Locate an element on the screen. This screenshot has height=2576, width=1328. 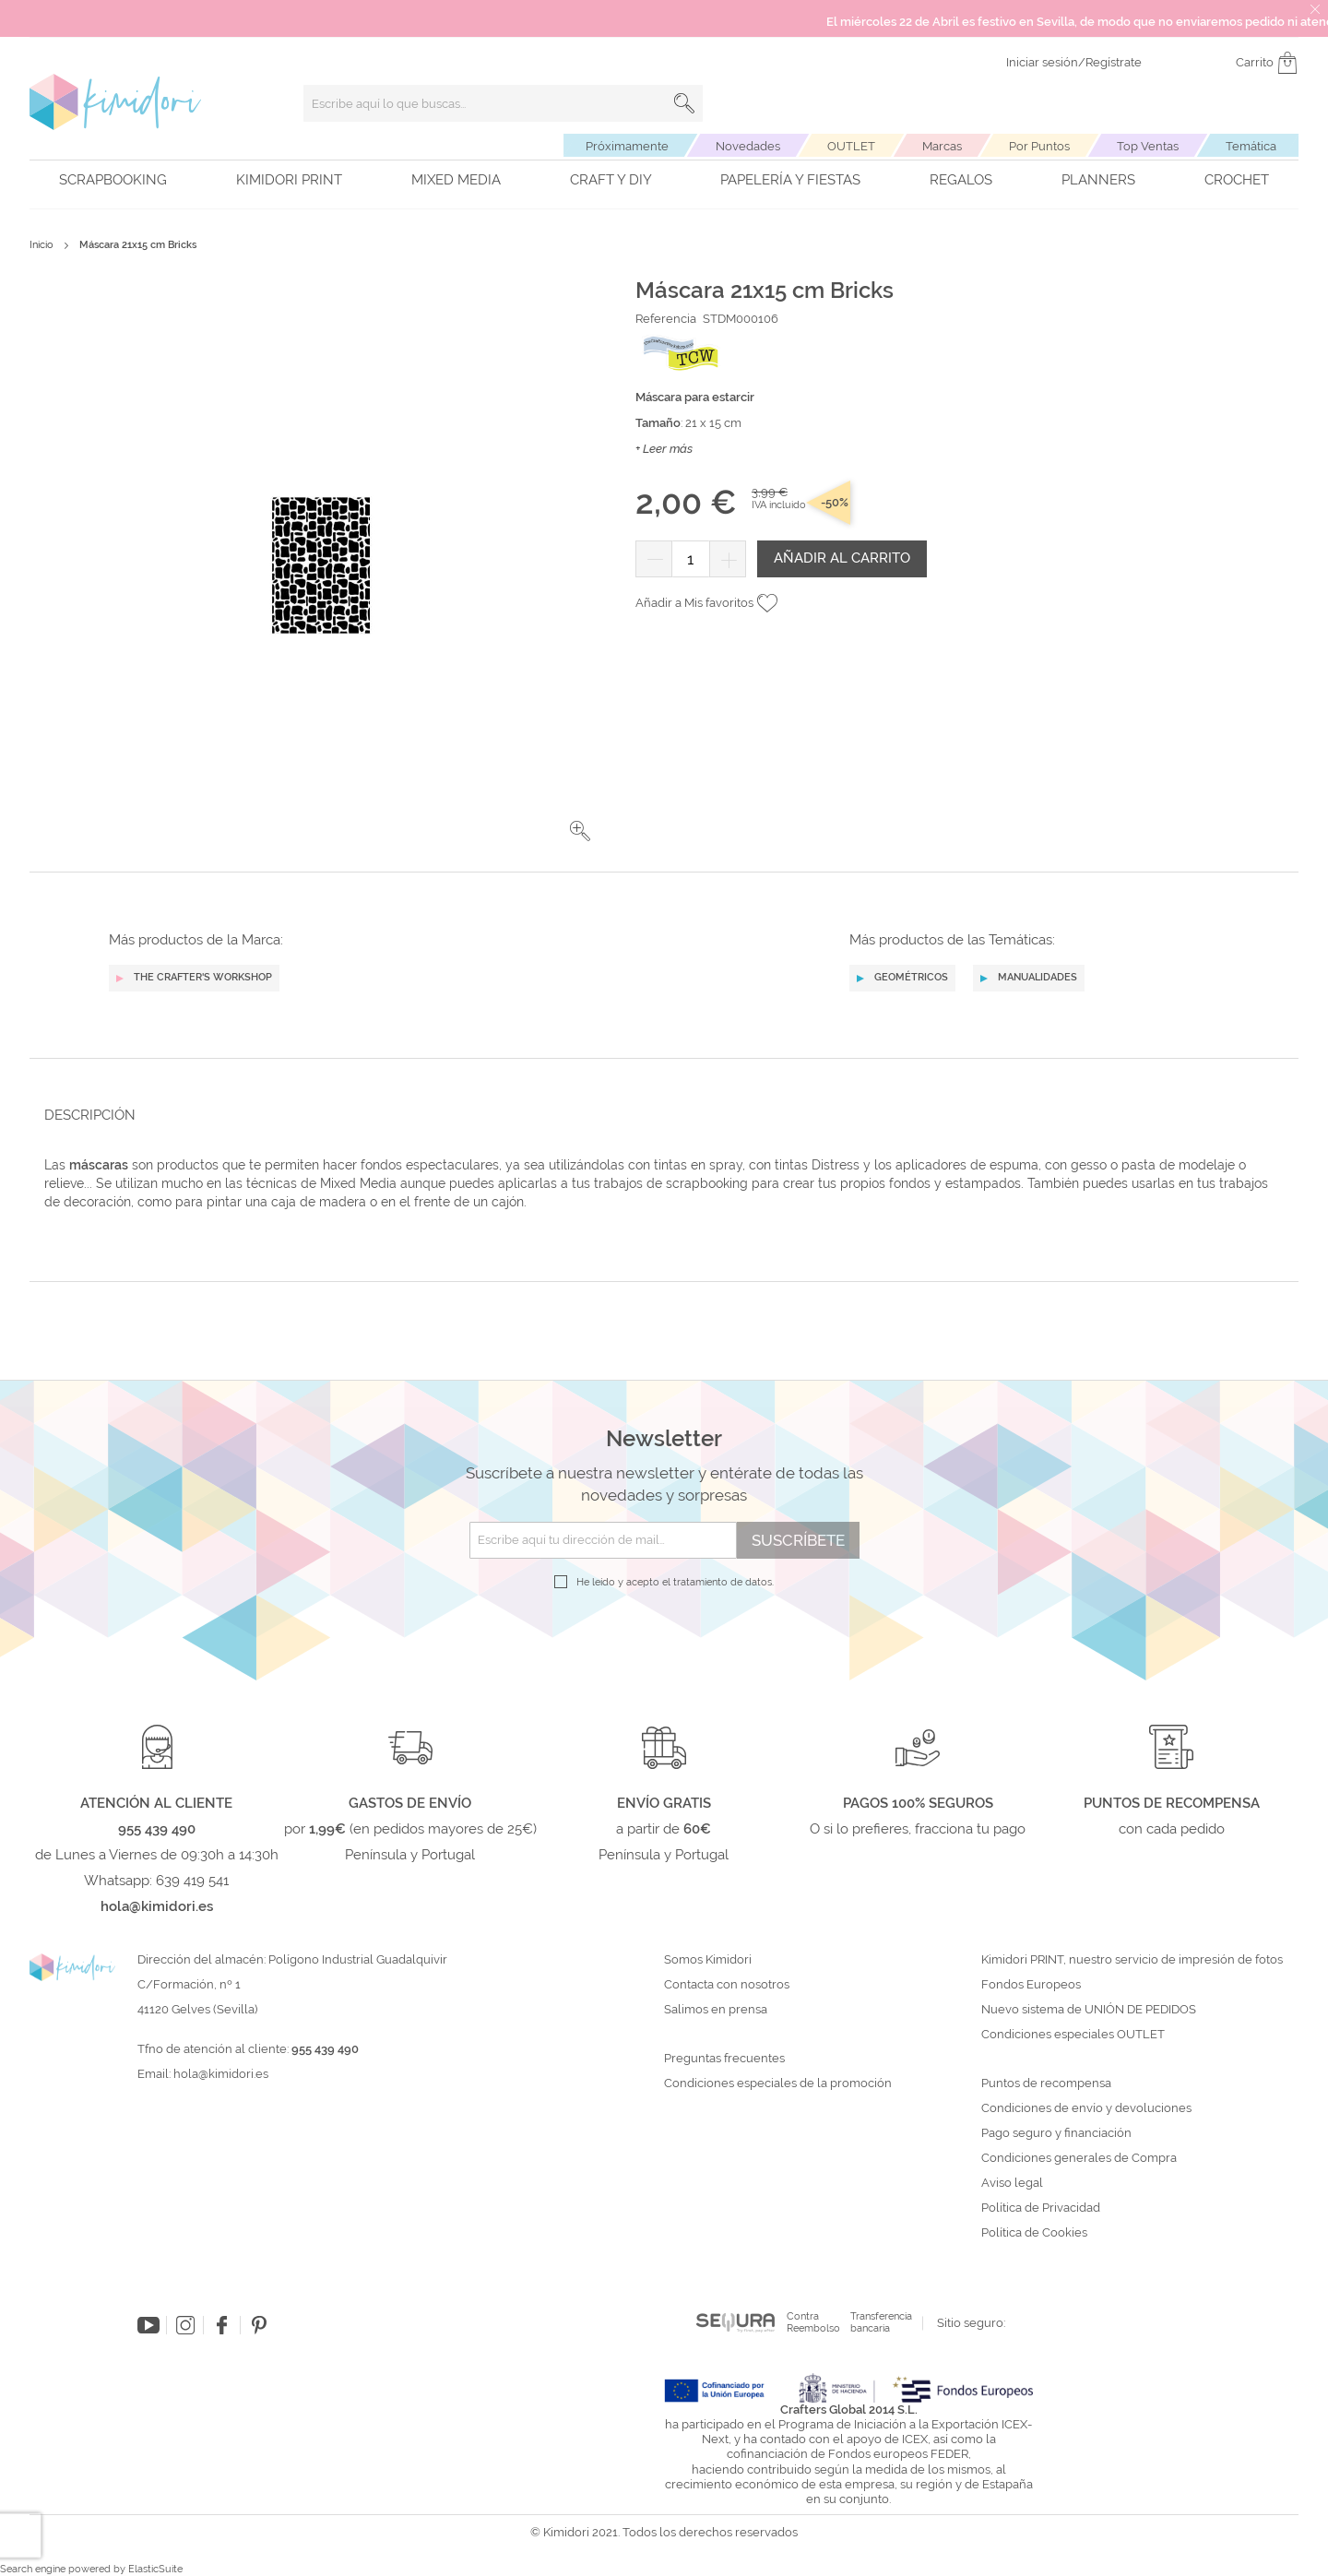
Descripción is located at coordinates (90, 1115).